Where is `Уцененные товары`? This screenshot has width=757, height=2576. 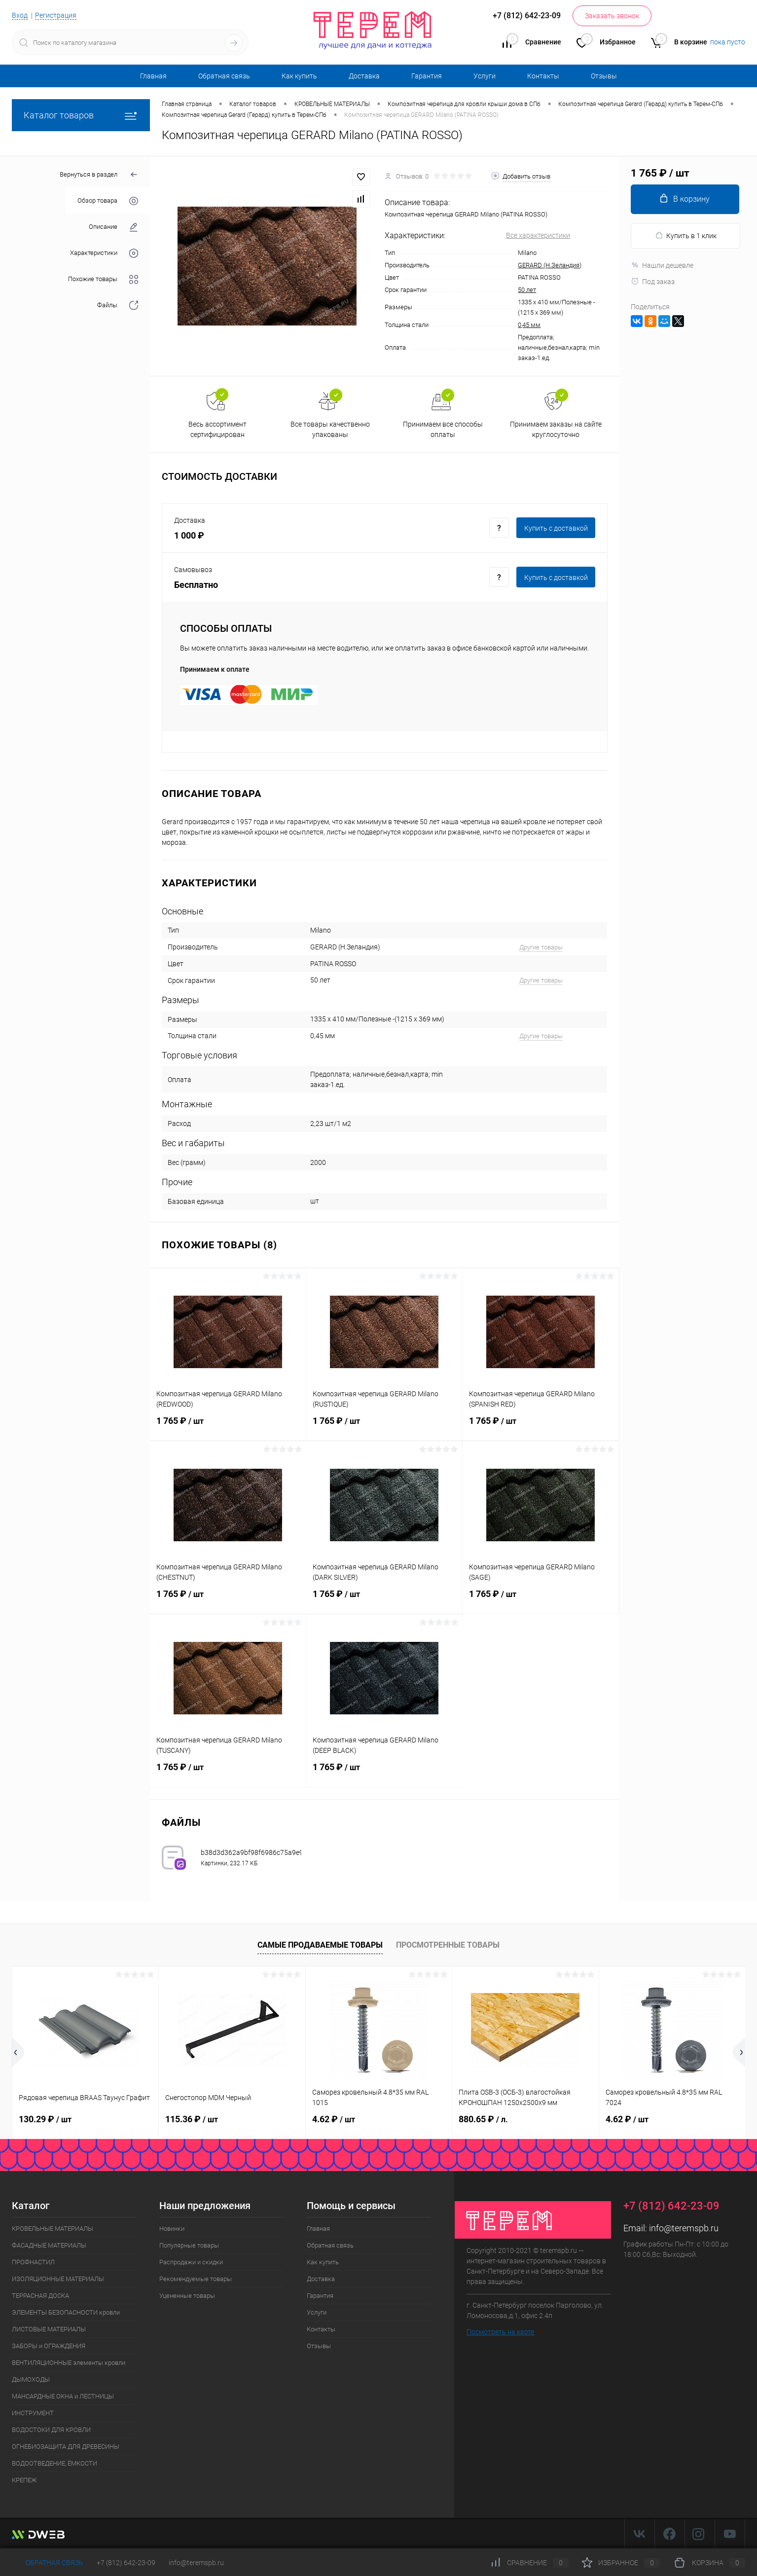 Уцененные товары is located at coordinates (187, 2295).